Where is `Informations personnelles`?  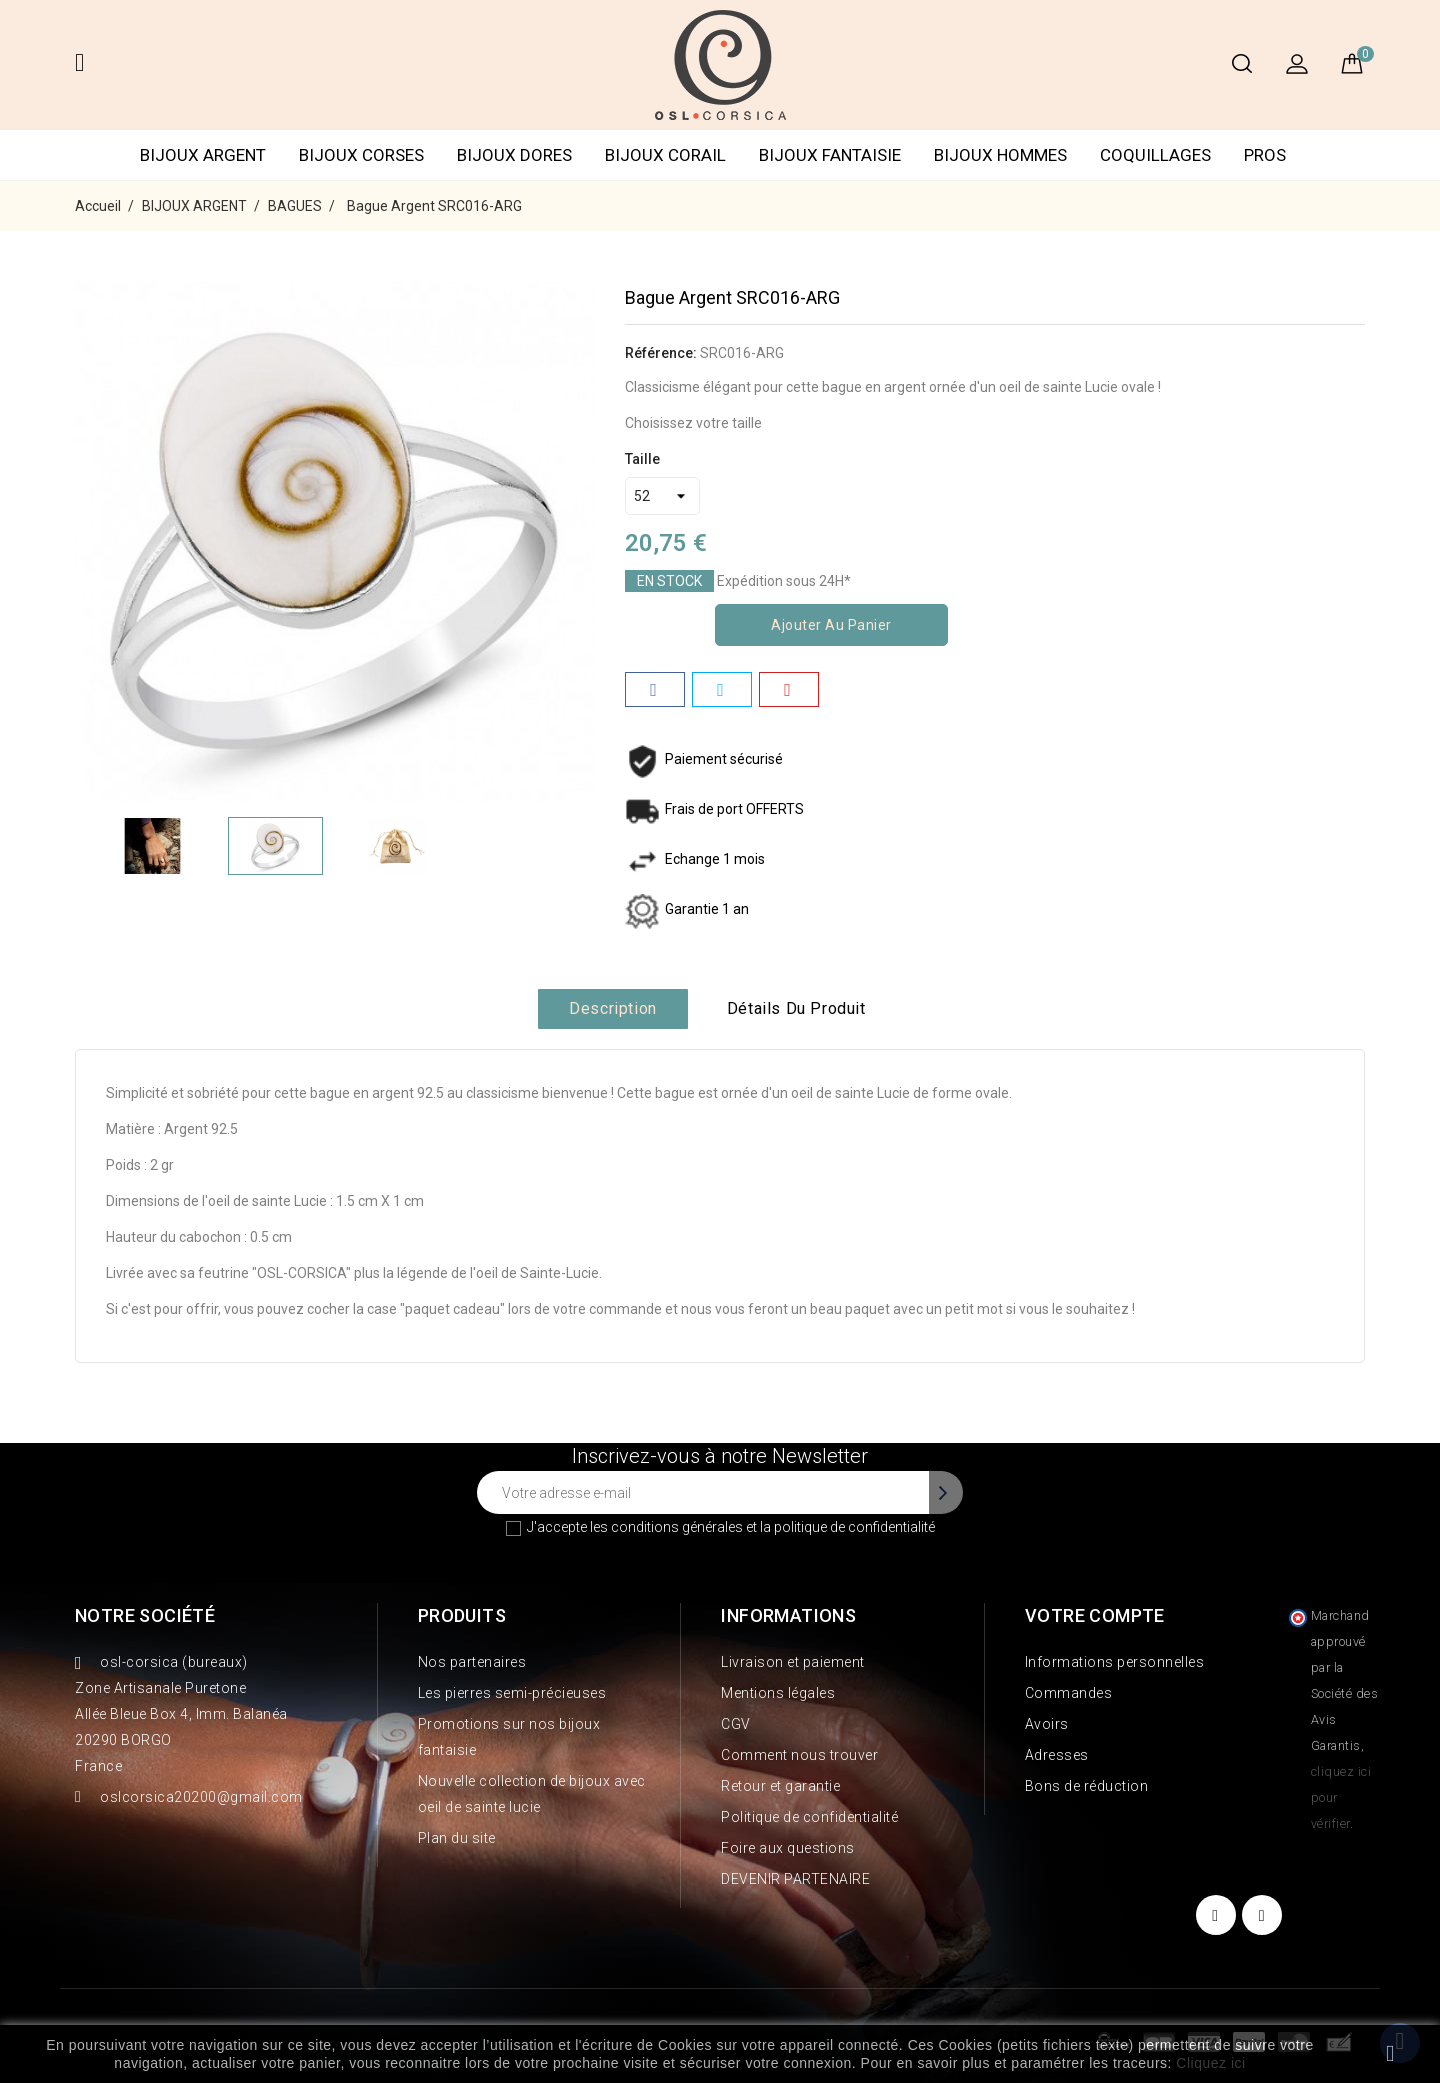
Informations personnelles is located at coordinates (1115, 1662).